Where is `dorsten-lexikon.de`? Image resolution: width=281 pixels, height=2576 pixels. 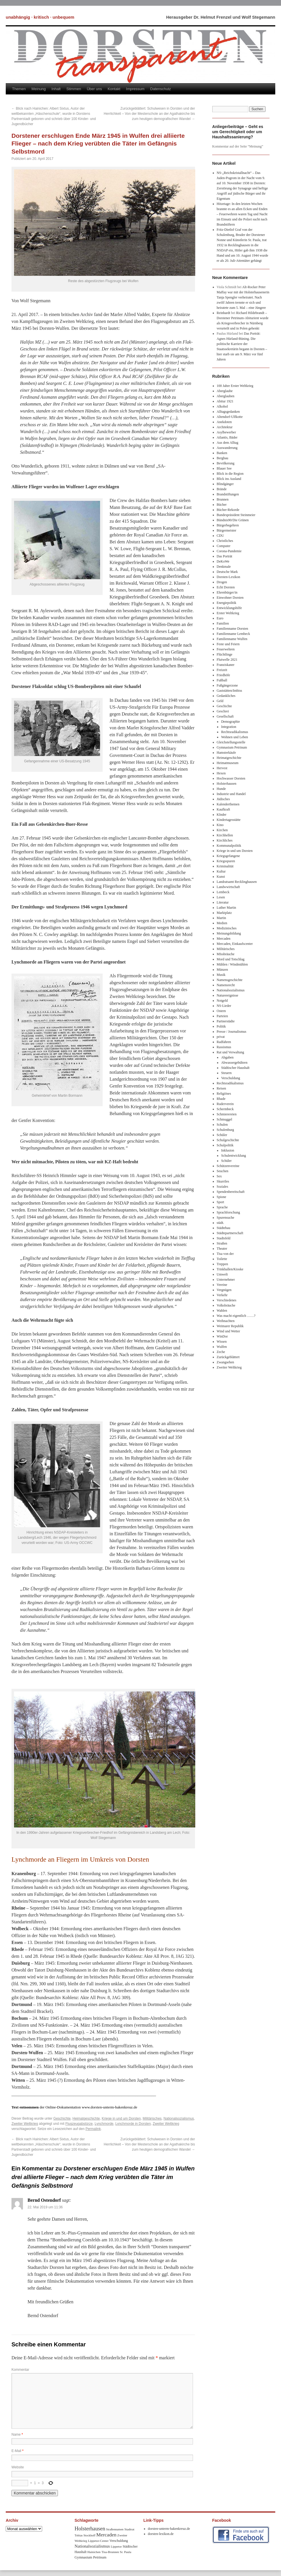
dorsten-lexikon.de is located at coordinates (161, 2534).